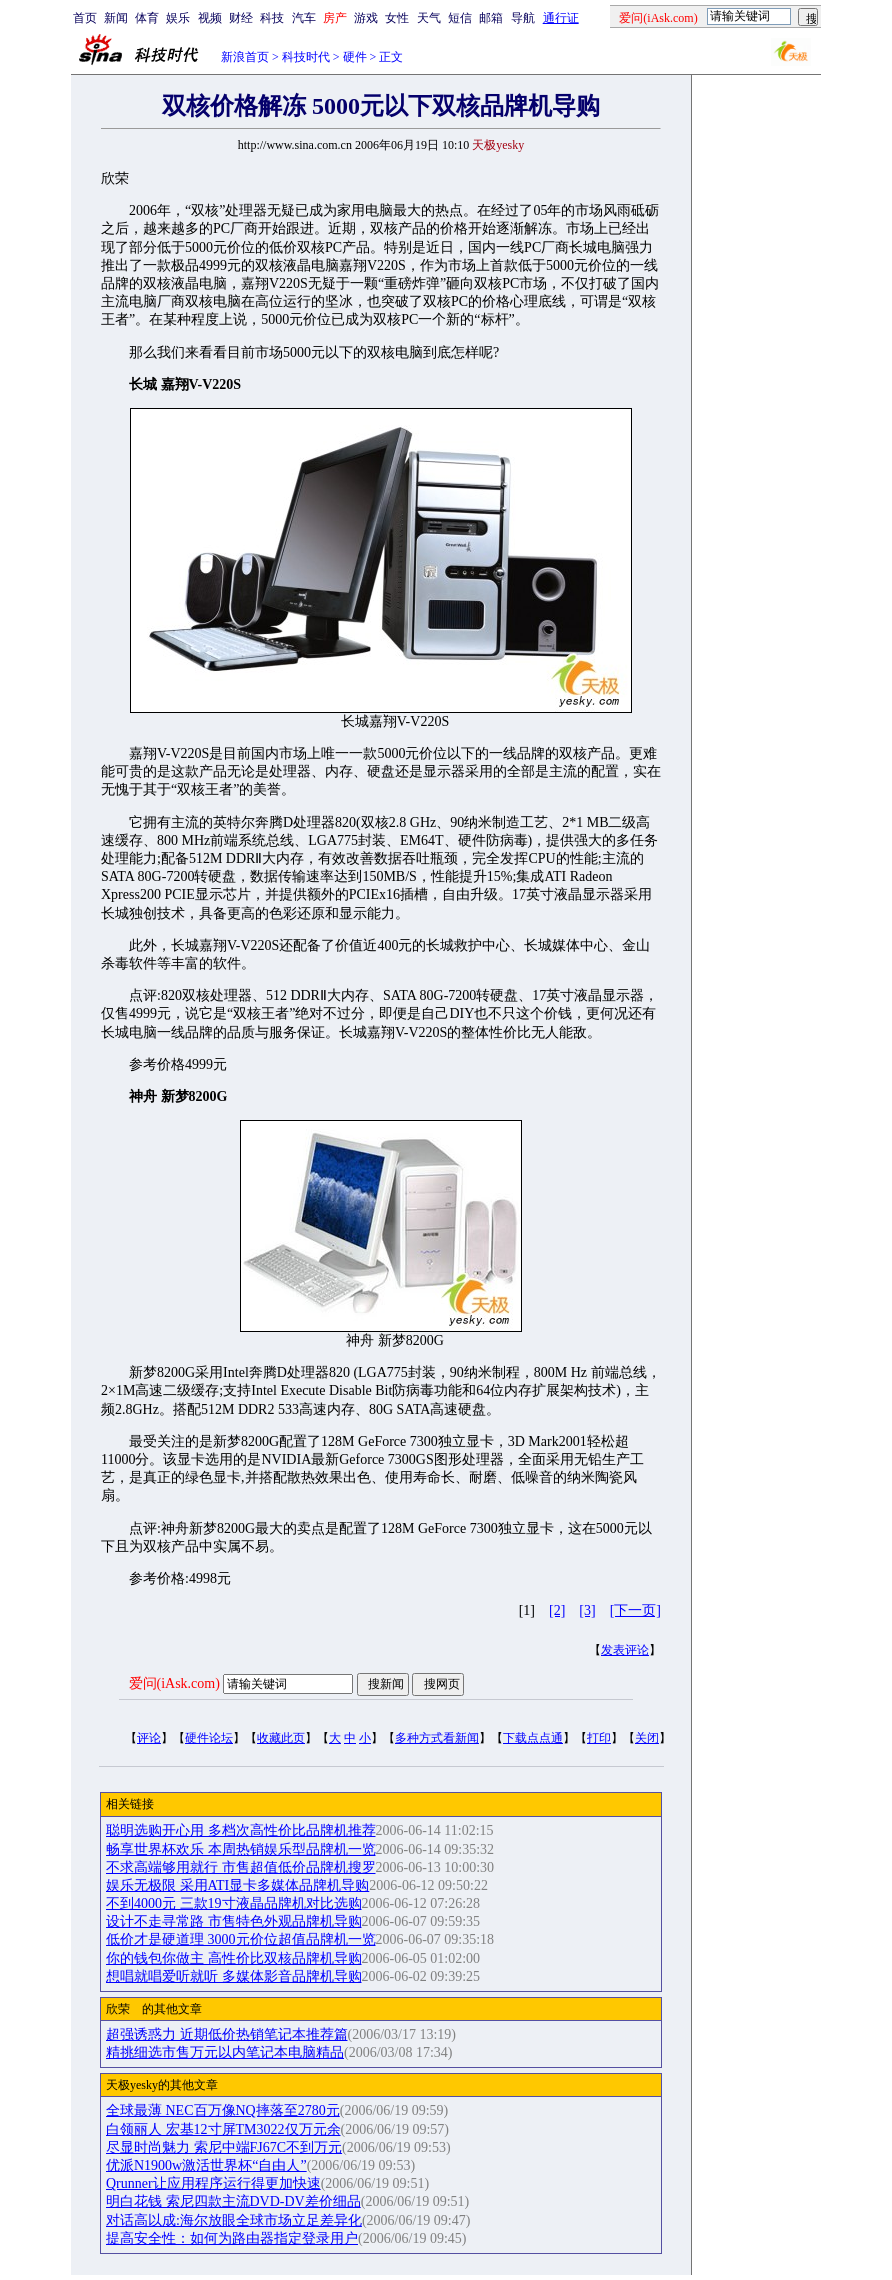 The image size is (892, 2280). What do you see at coordinates (635, 1610) in the screenshot?
I see `[下一页]` at bounding box center [635, 1610].